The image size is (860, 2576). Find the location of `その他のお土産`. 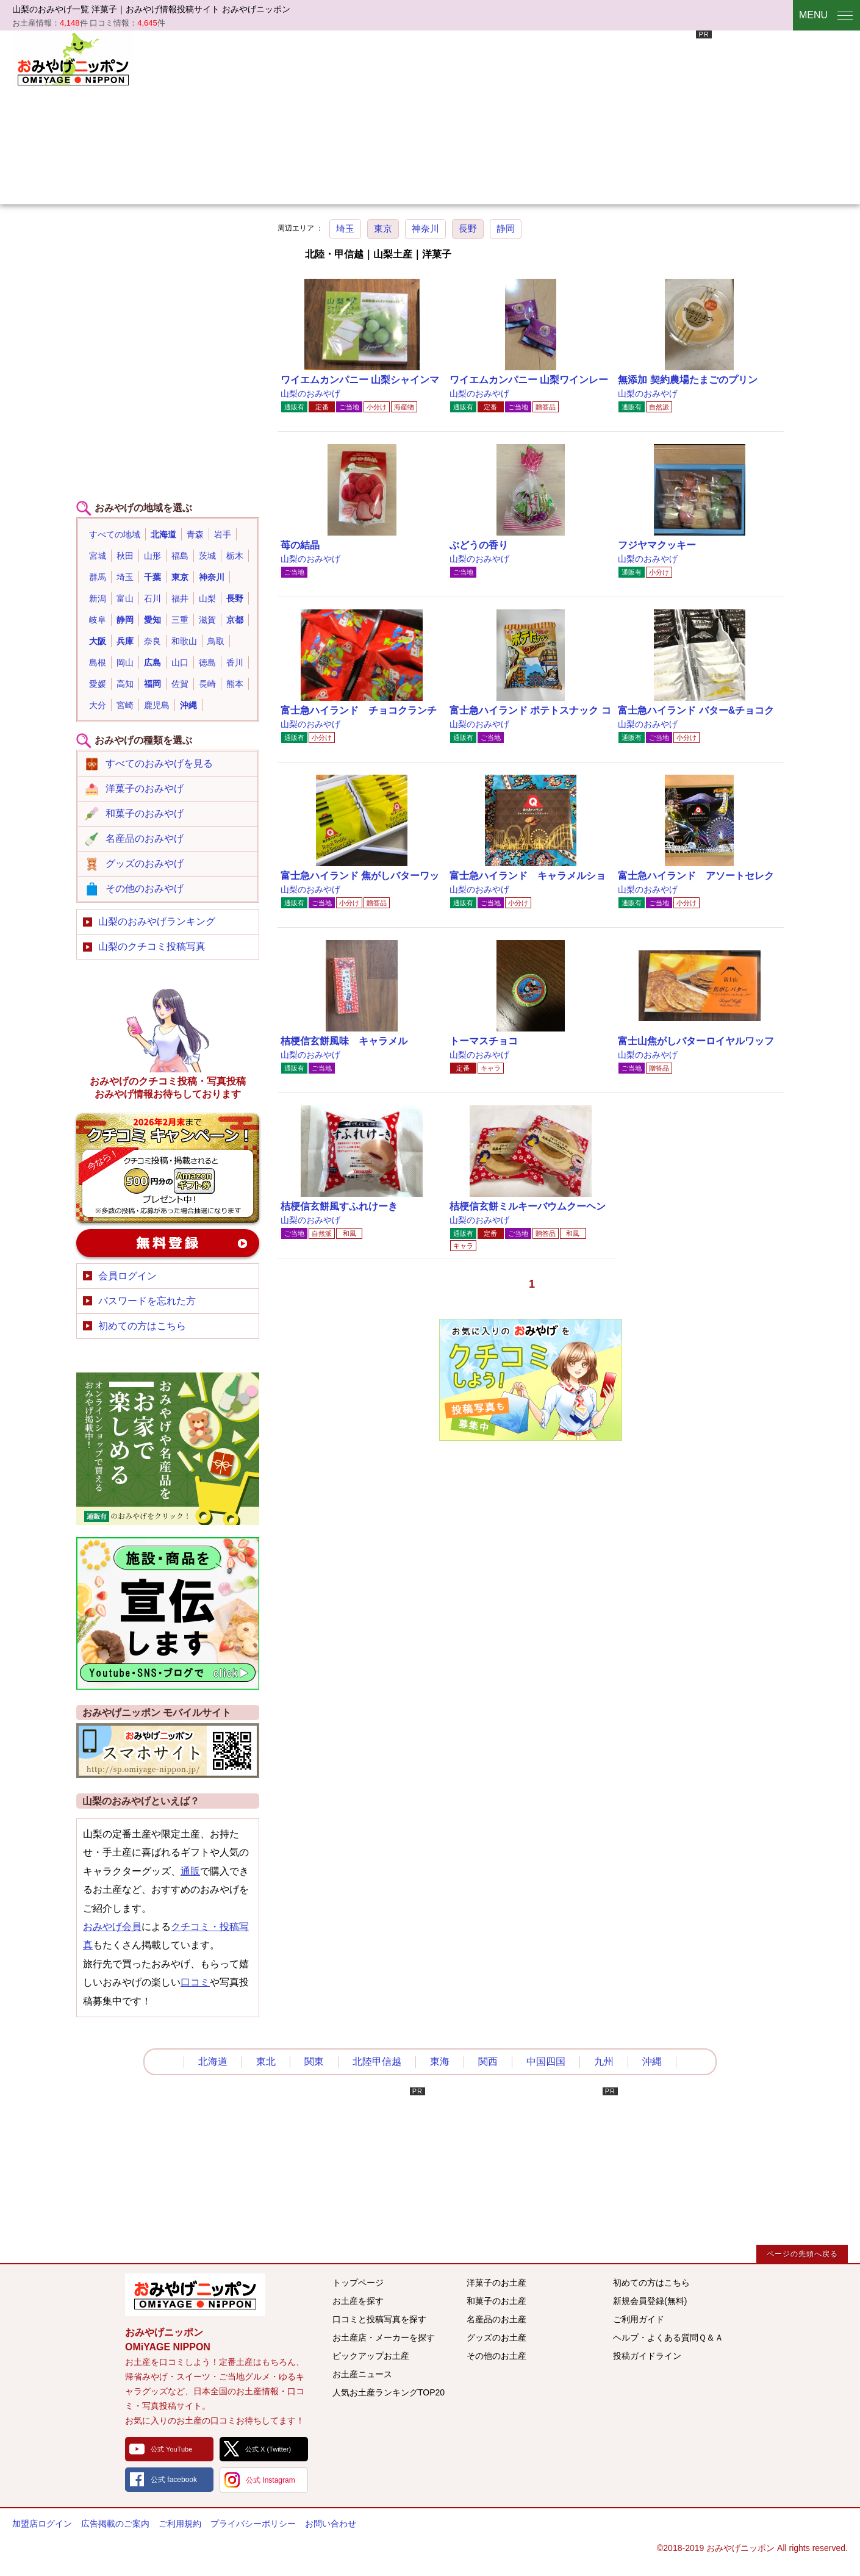

その他のお土産 is located at coordinates (496, 2356).